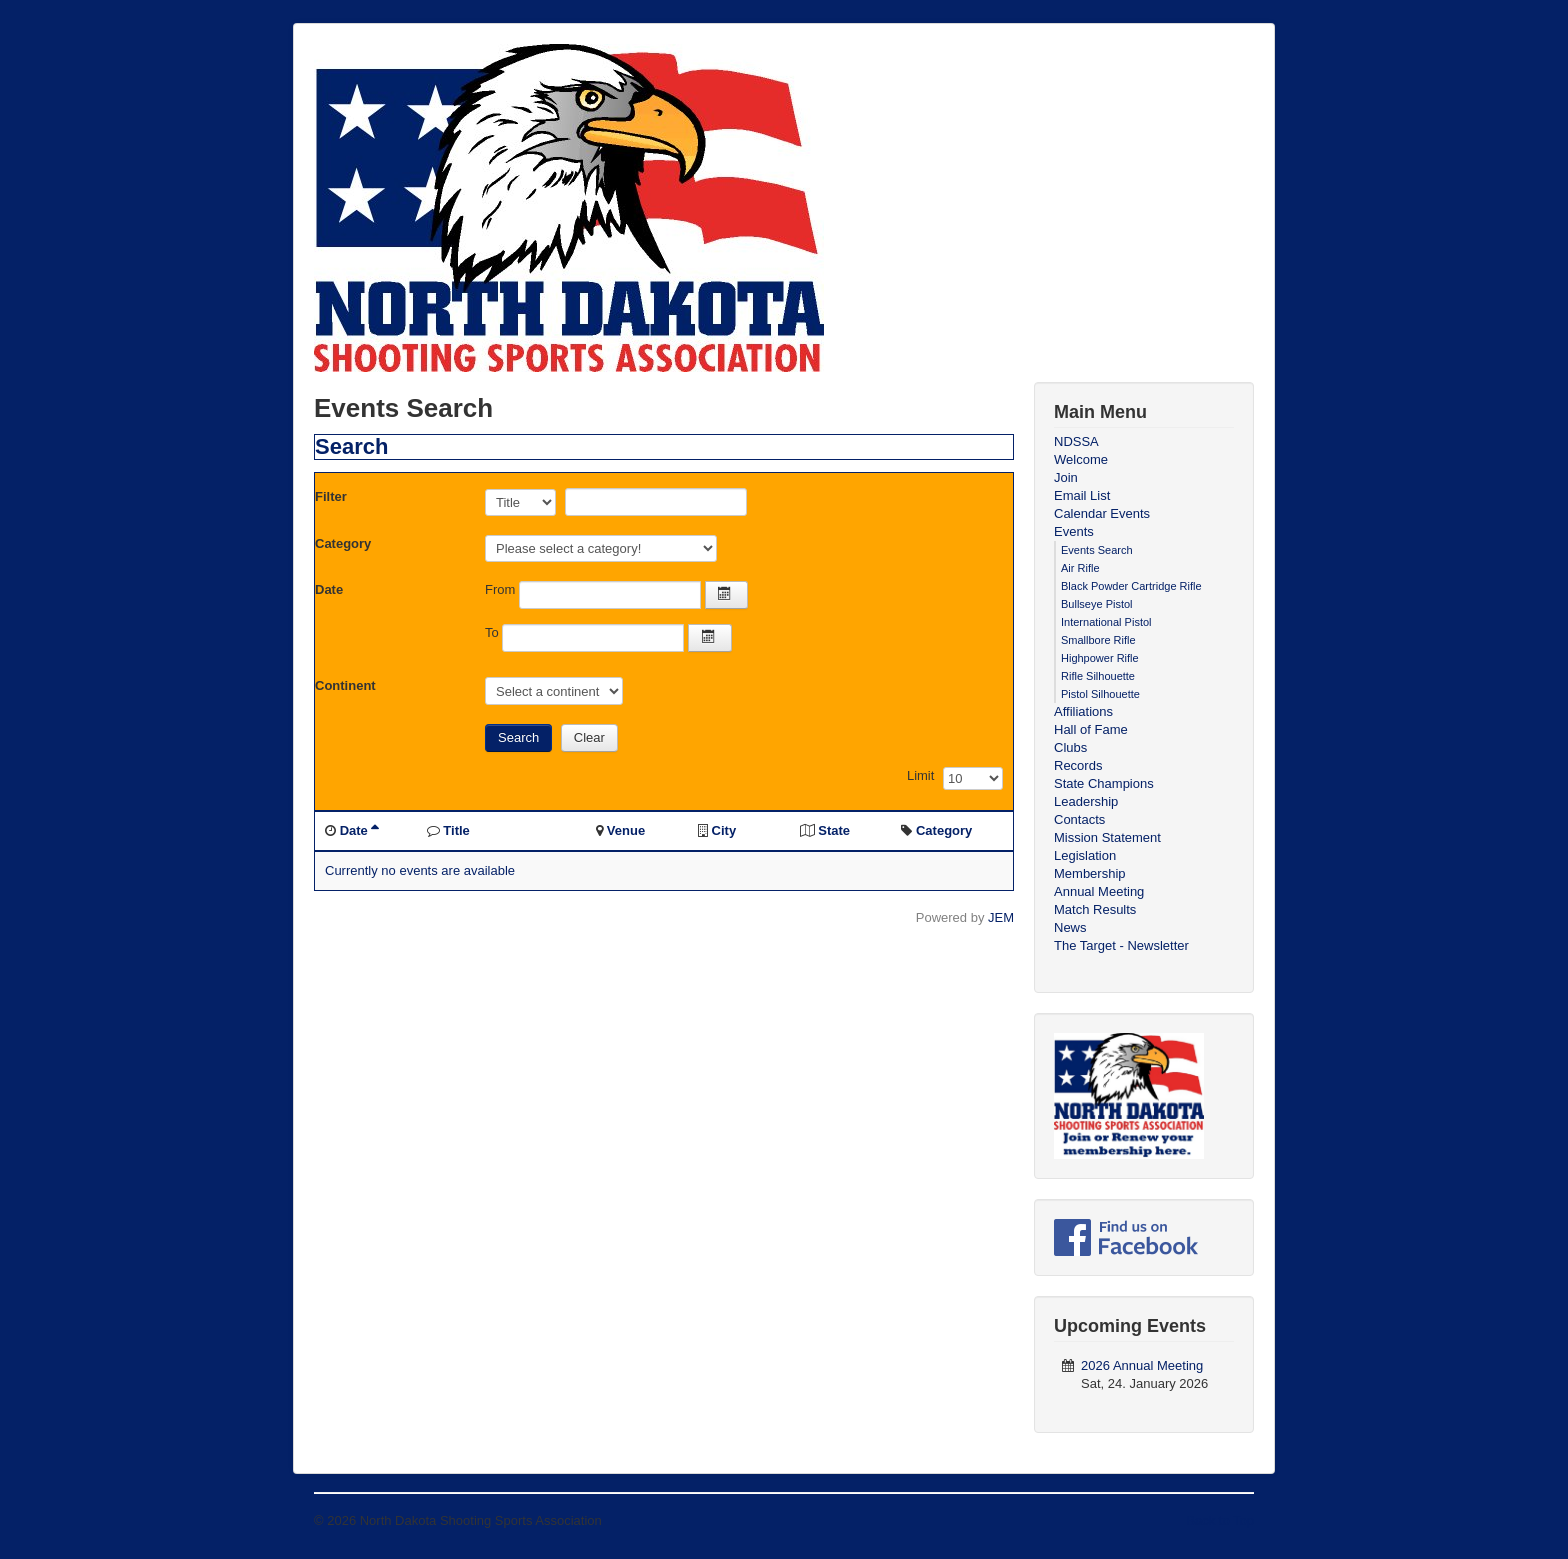 Image resolution: width=1568 pixels, height=1559 pixels. Describe the element at coordinates (518, 737) in the screenshot. I see `Search` at that location.